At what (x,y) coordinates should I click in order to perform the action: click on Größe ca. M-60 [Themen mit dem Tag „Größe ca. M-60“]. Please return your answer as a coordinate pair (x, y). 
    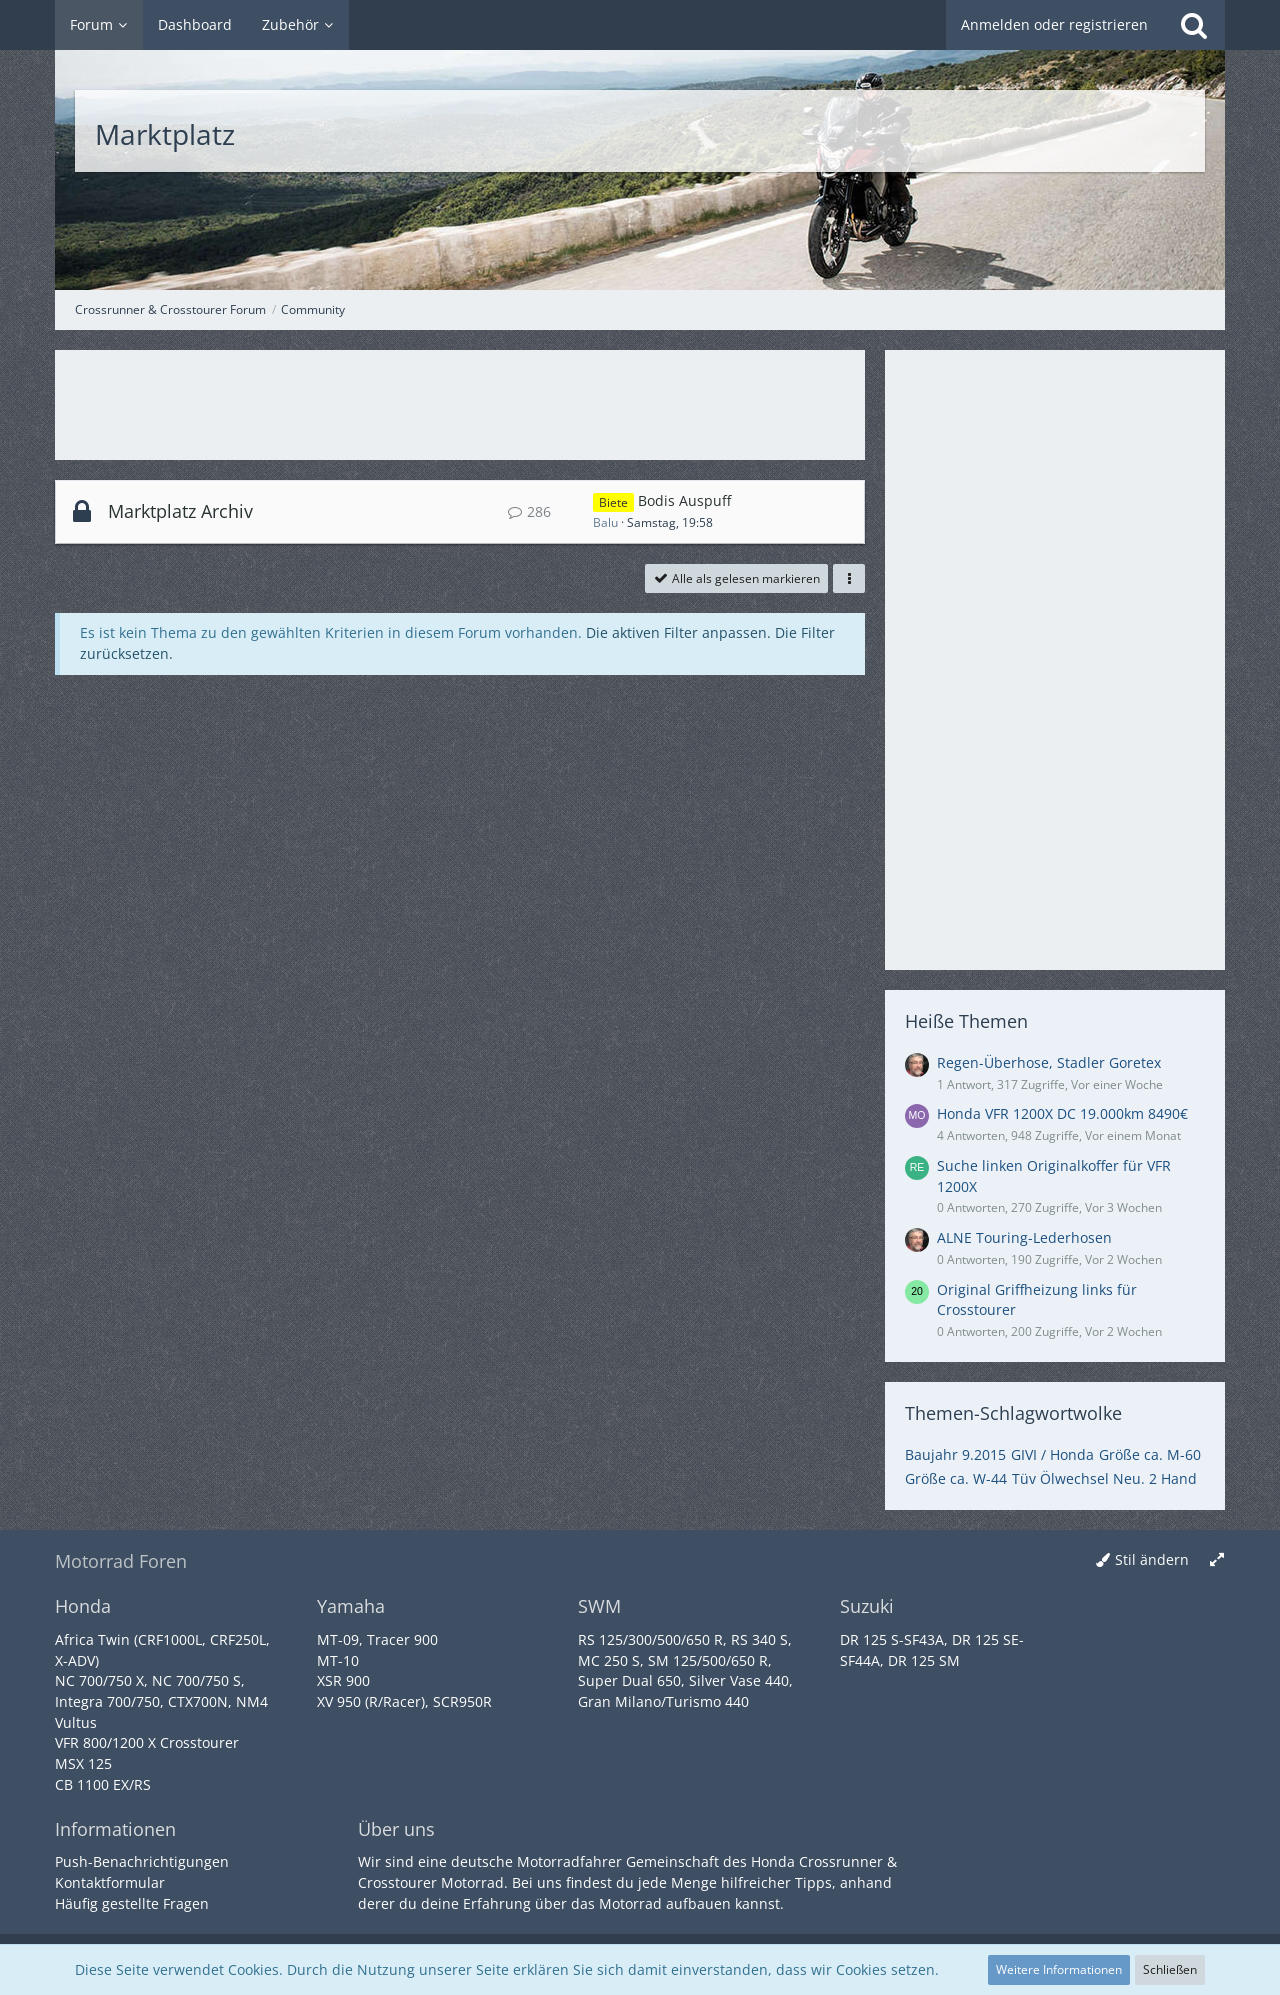
    Looking at the image, I should click on (1150, 1454).